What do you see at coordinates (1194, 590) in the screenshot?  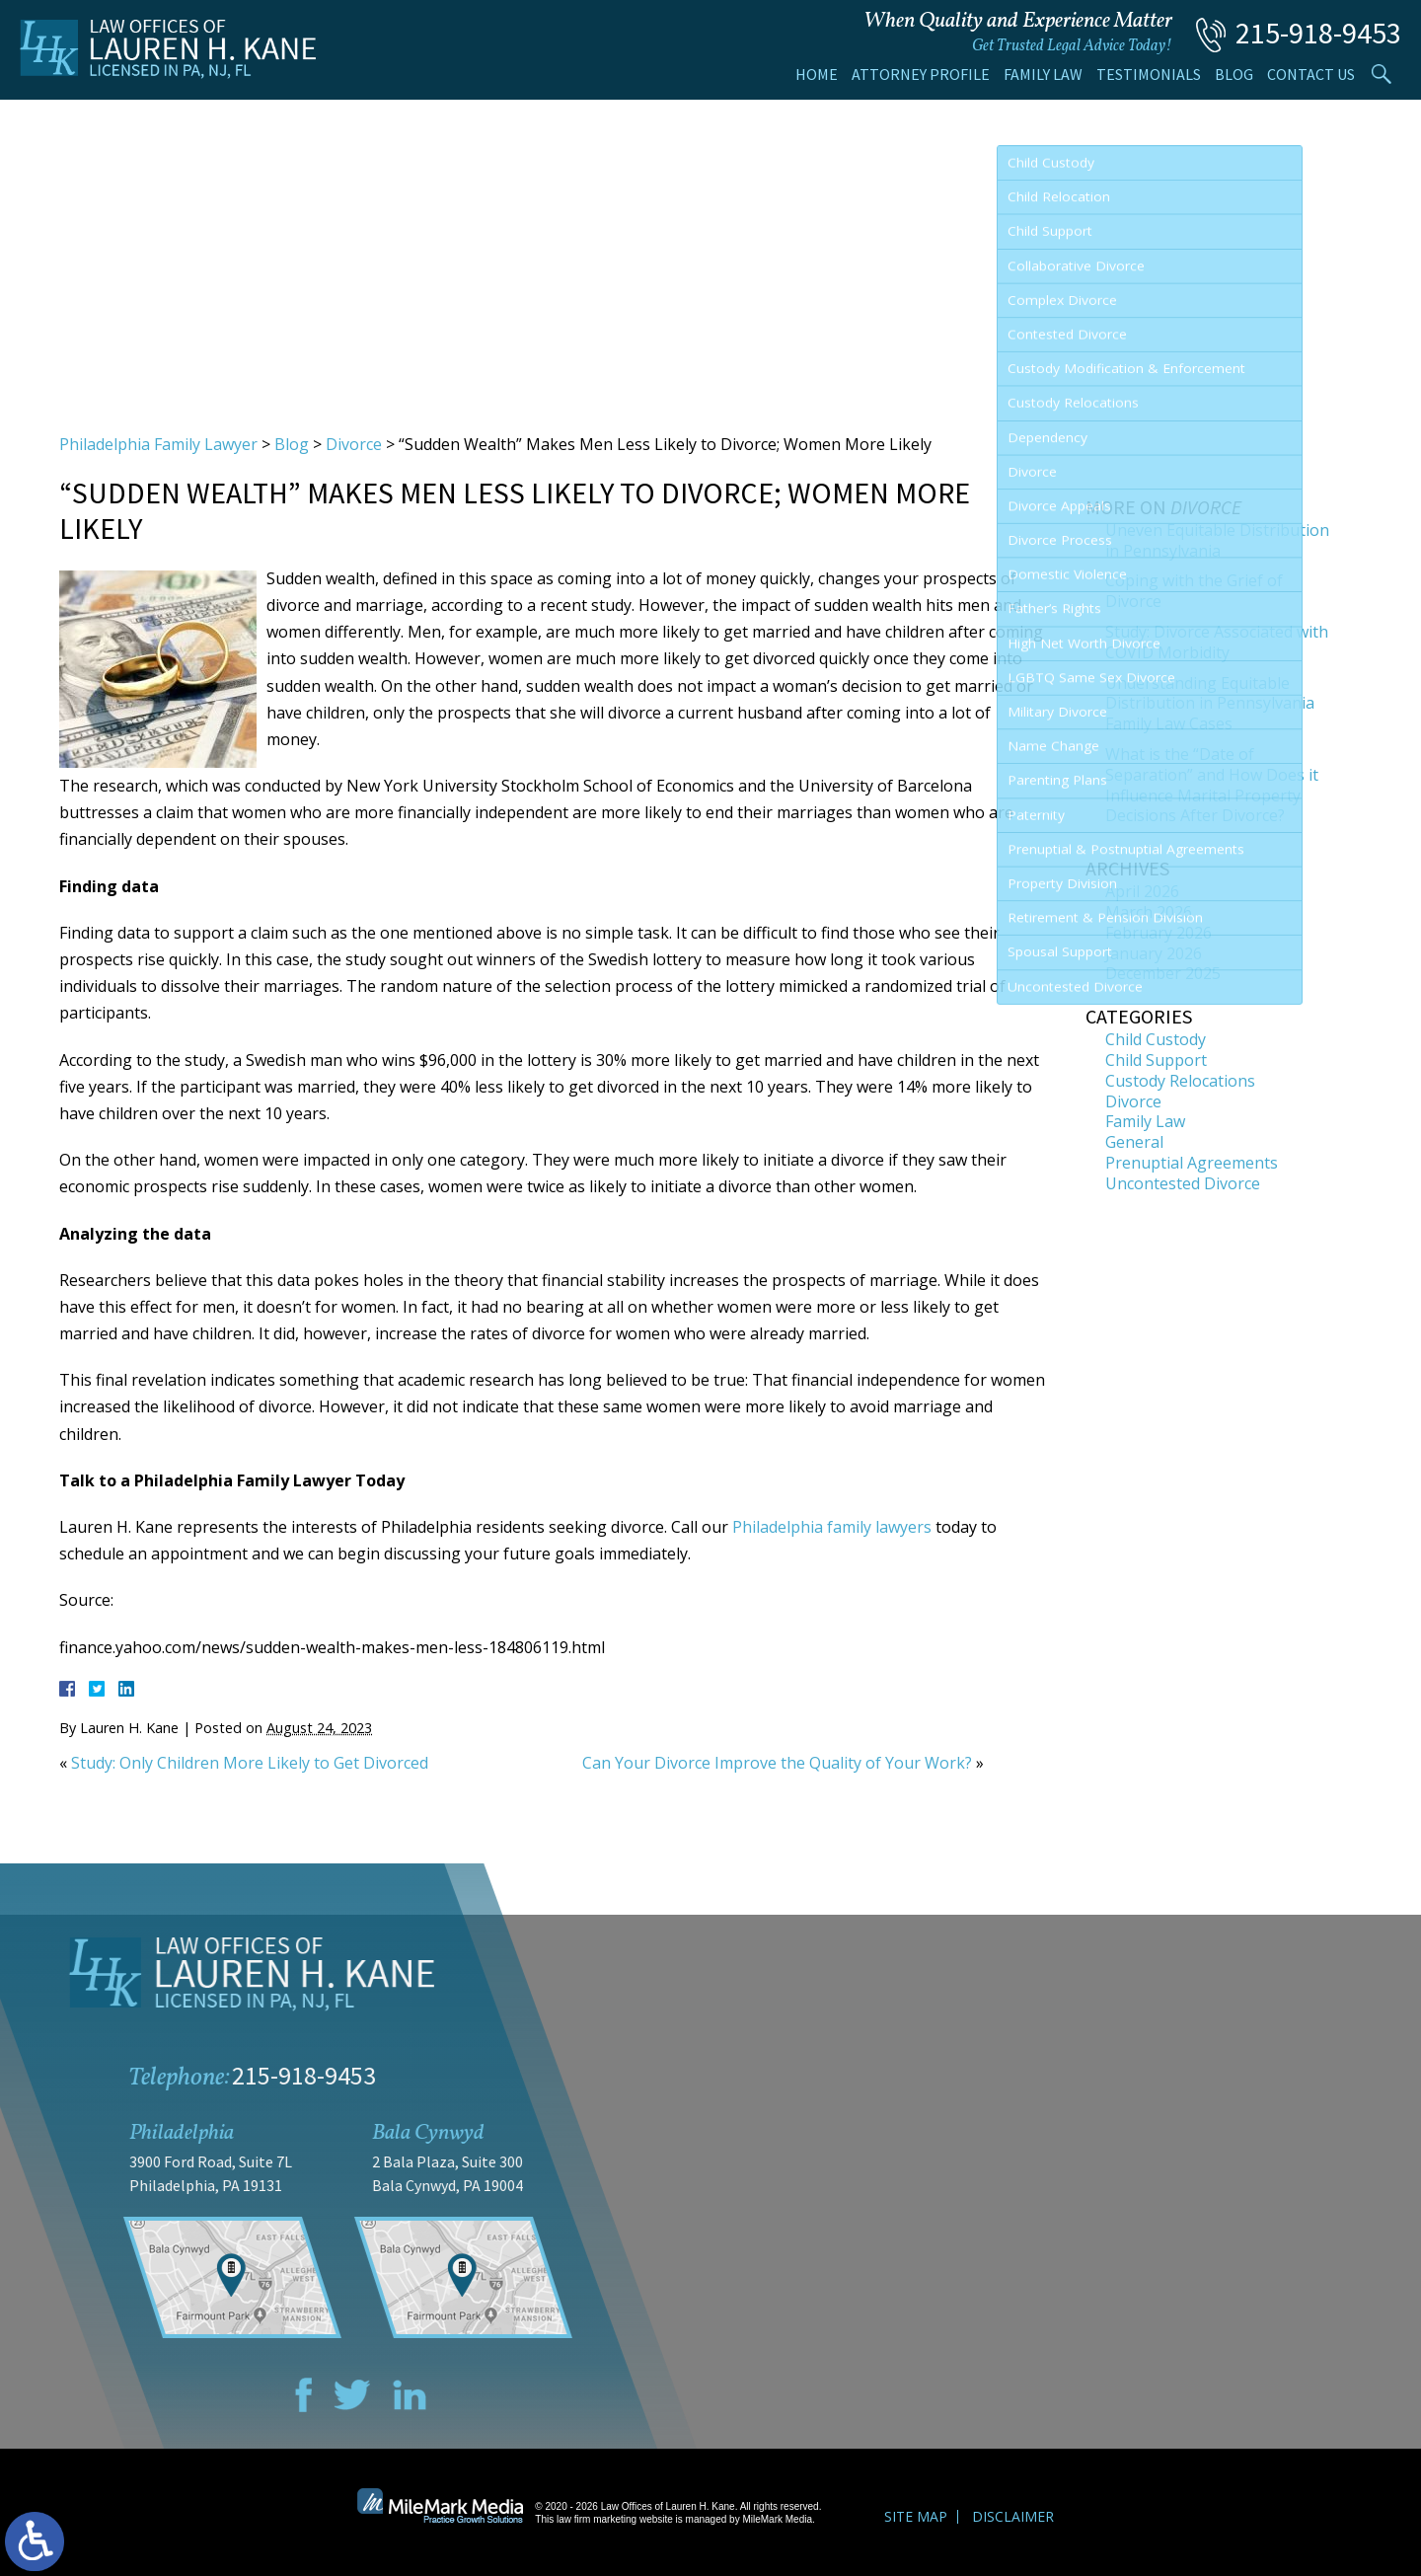 I see `Coping with the Grief of Divorce` at bounding box center [1194, 590].